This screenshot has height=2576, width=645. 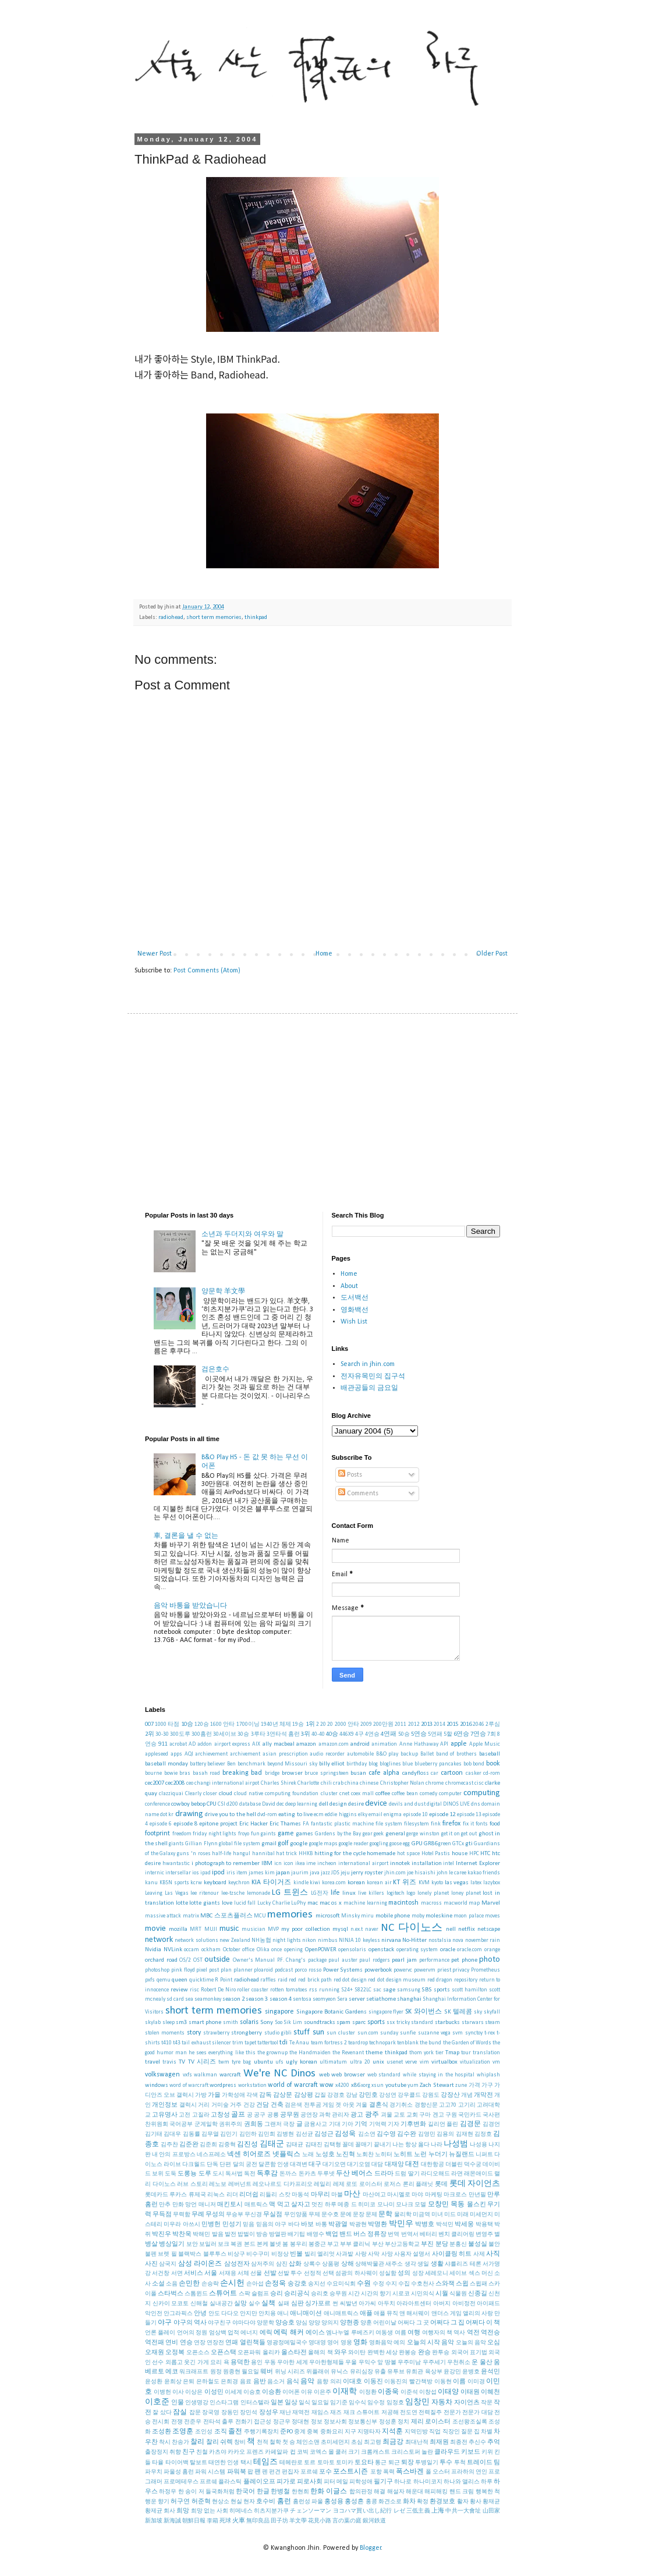 I want to click on HPC, so click(x=474, y=1853).